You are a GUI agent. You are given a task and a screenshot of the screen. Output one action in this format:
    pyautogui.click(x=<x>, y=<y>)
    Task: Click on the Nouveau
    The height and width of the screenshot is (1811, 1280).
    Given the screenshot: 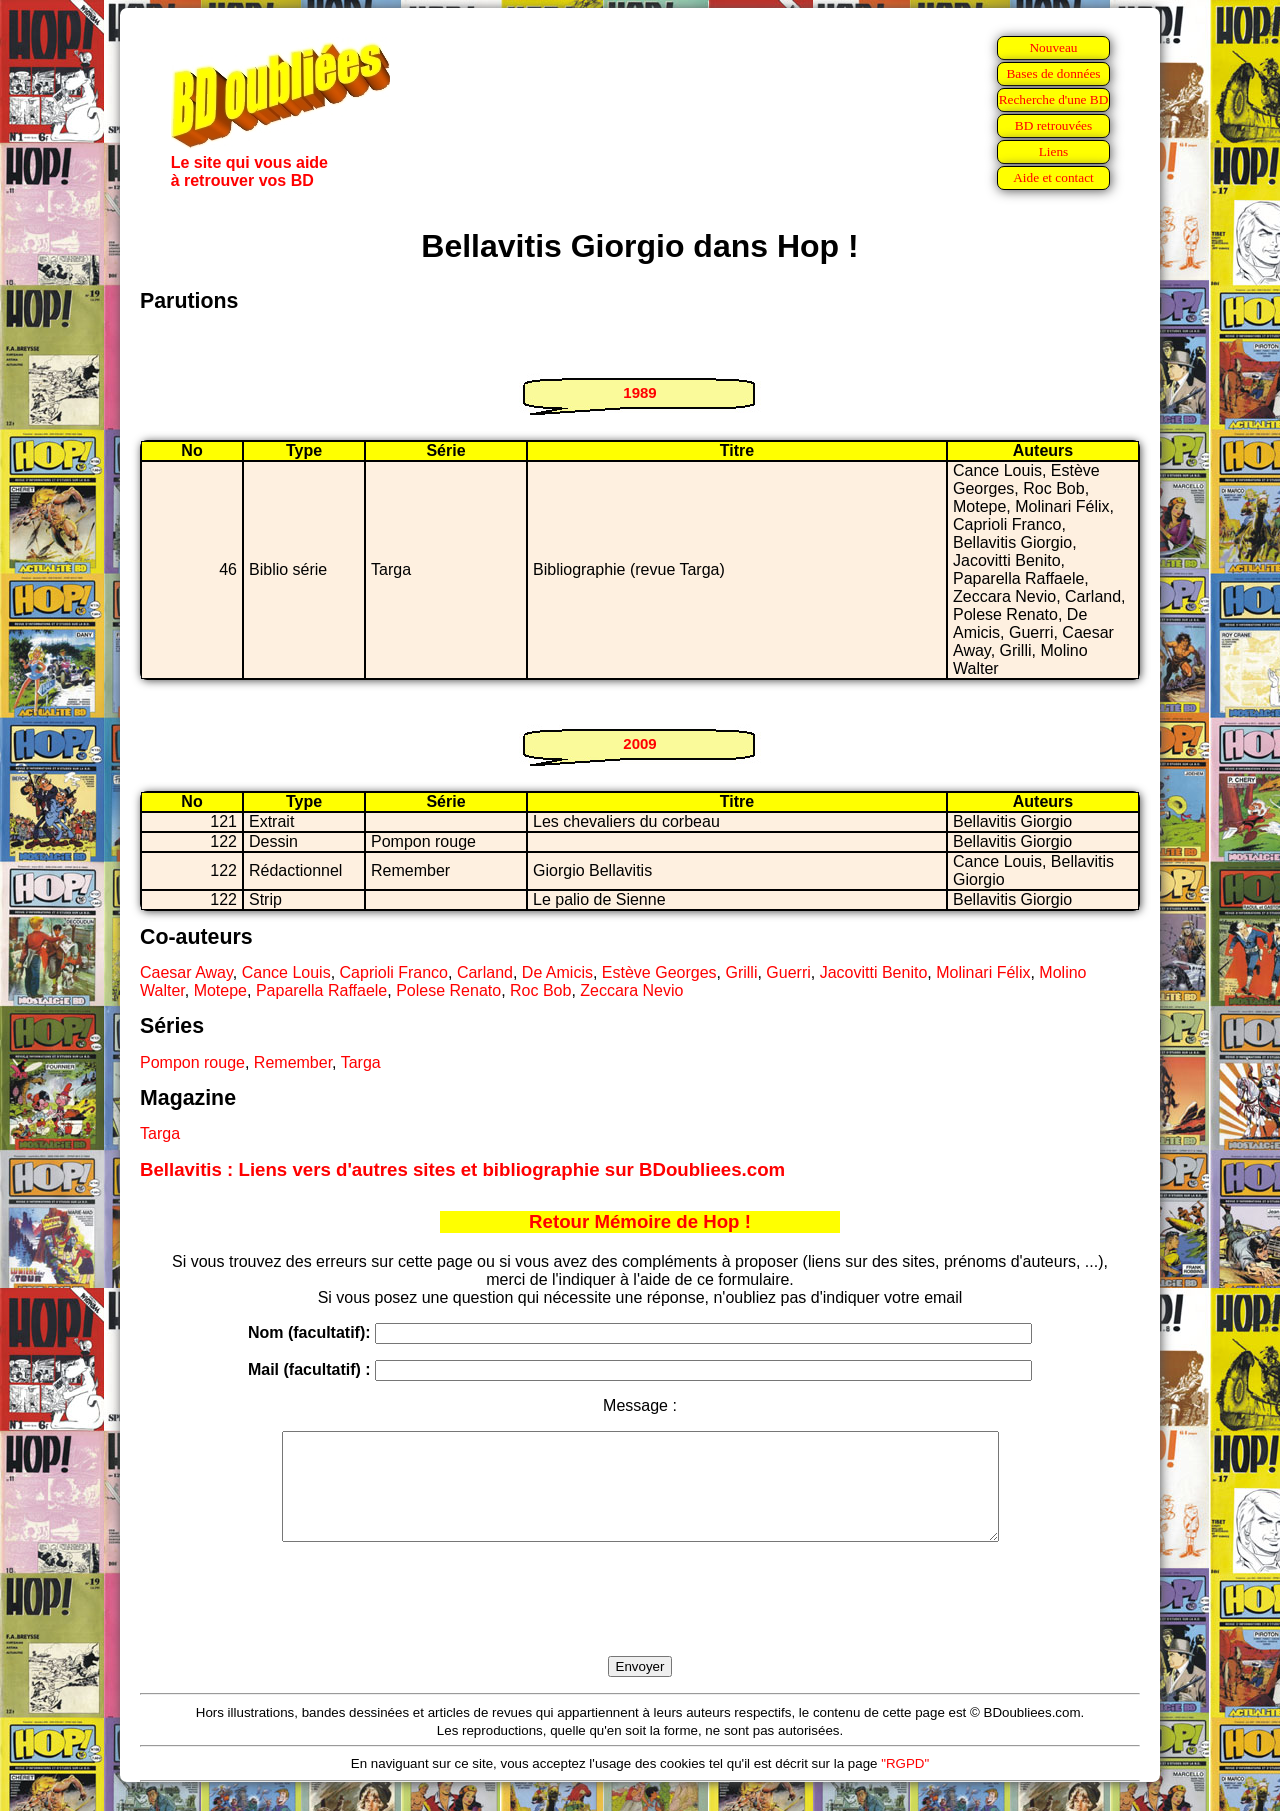 What is the action you would take?
    pyautogui.click(x=1053, y=47)
    